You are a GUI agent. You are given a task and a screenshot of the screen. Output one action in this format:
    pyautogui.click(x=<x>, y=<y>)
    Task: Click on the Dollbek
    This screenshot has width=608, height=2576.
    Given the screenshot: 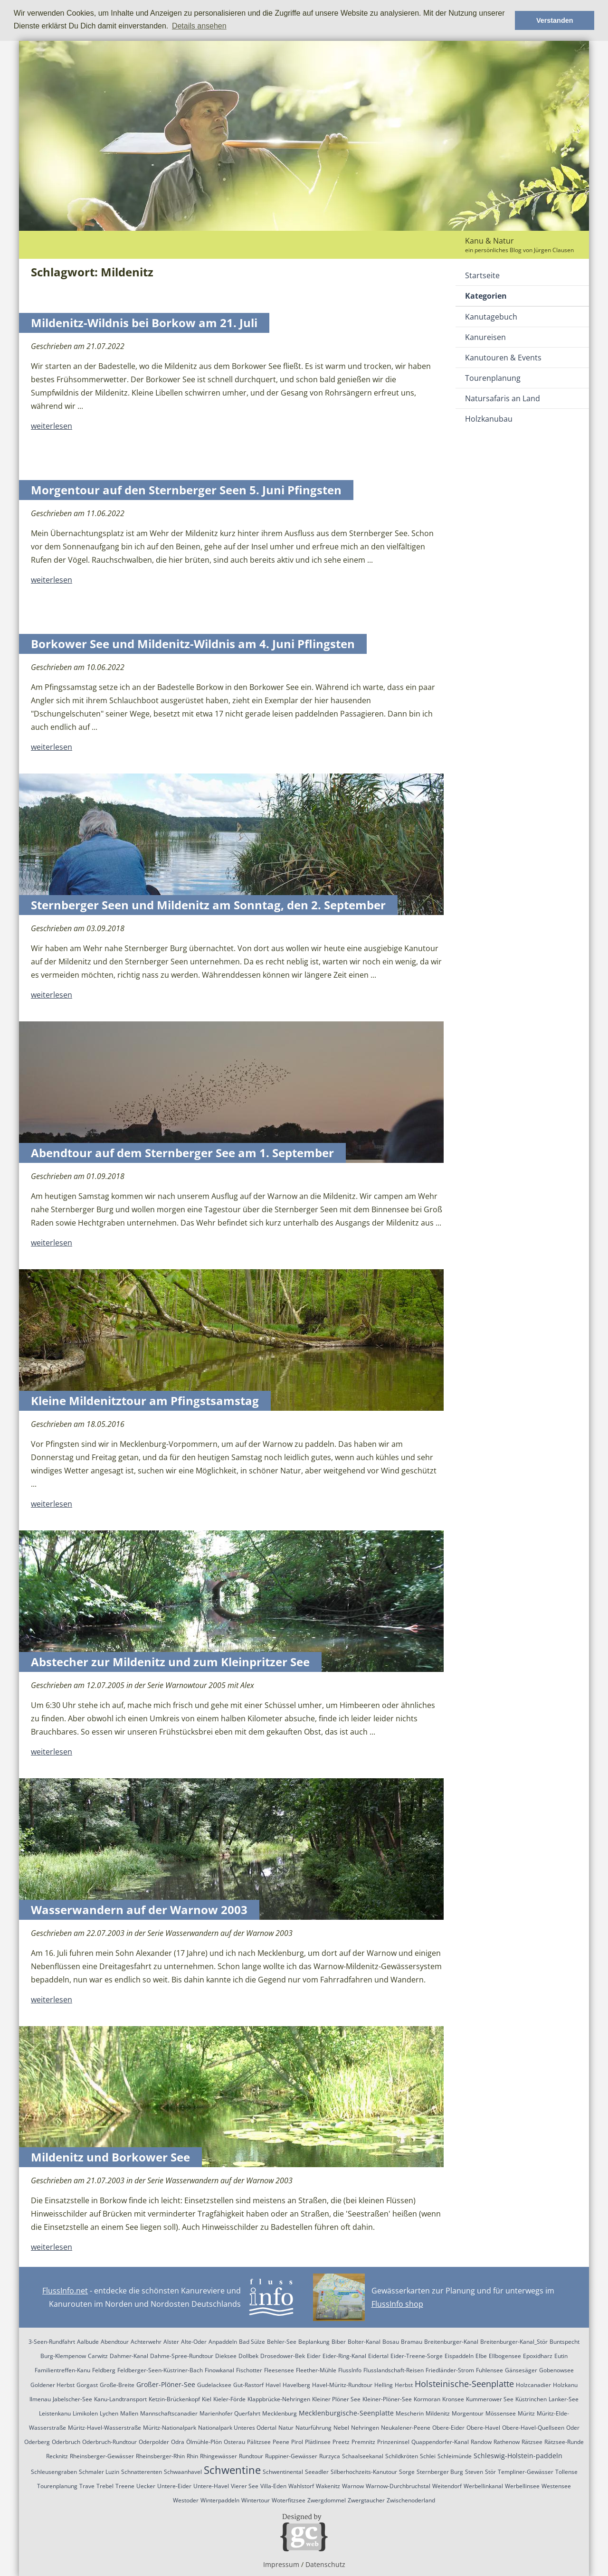 What is the action you would take?
    pyautogui.click(x=248, y=2356)
    